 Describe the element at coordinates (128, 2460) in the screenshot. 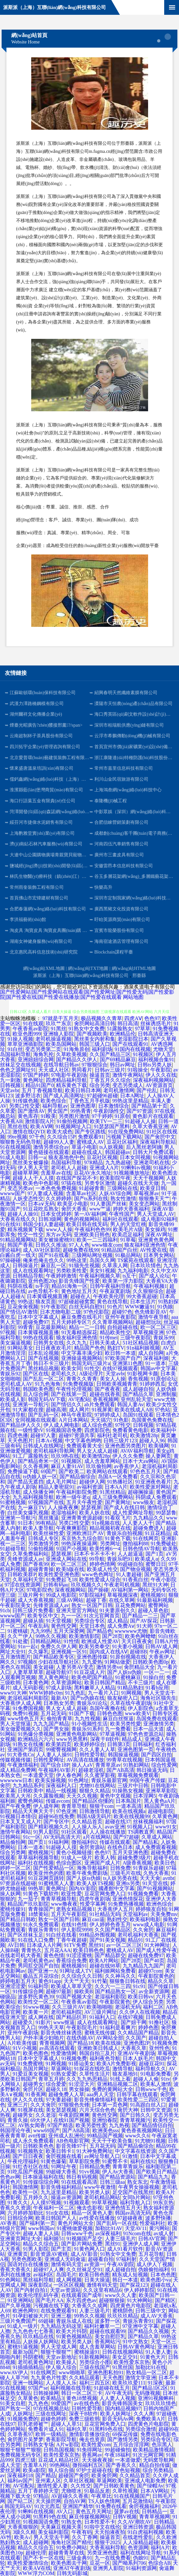

I see `一本道做爱` at that location.